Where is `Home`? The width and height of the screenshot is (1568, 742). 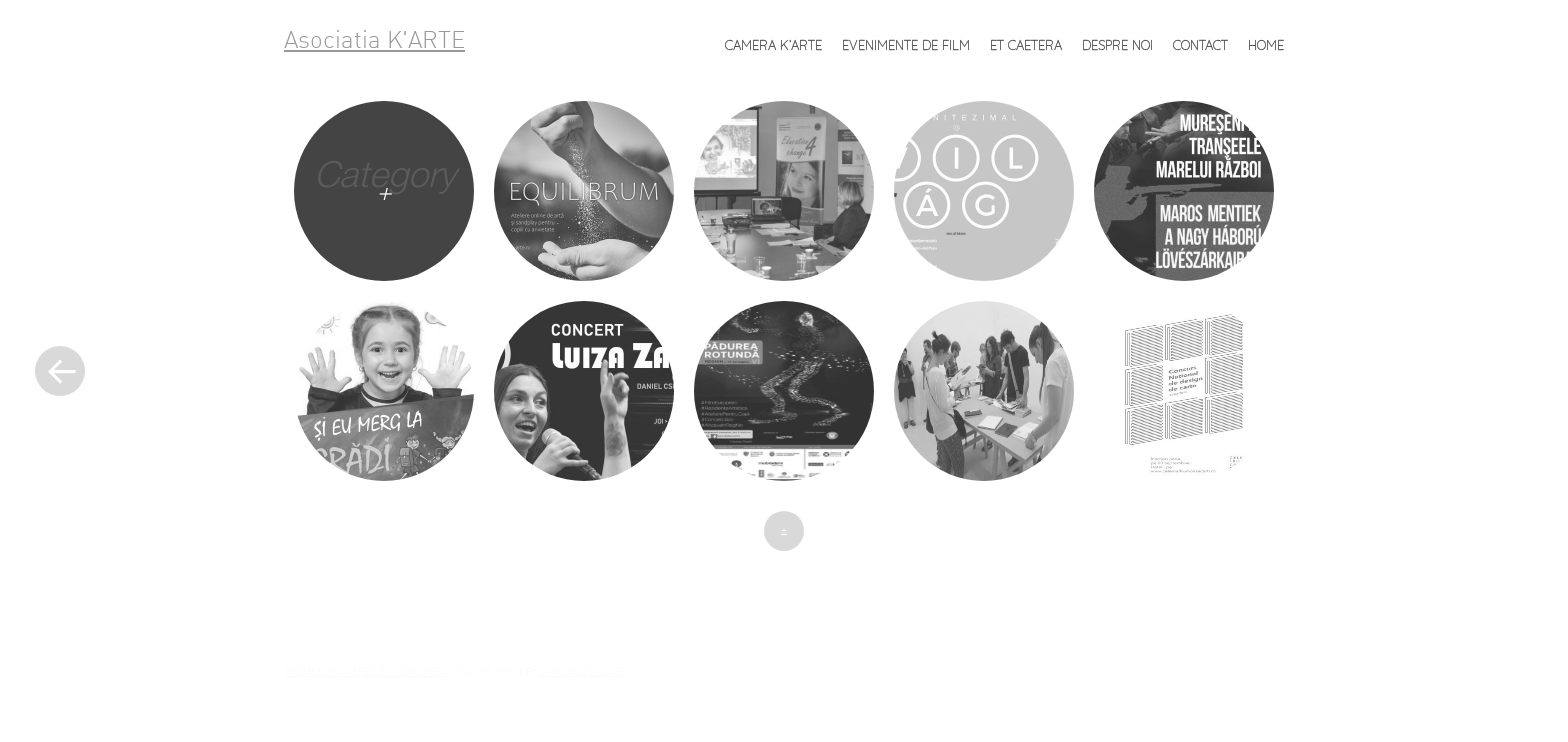
Home is located at coordinates (1266, 45).